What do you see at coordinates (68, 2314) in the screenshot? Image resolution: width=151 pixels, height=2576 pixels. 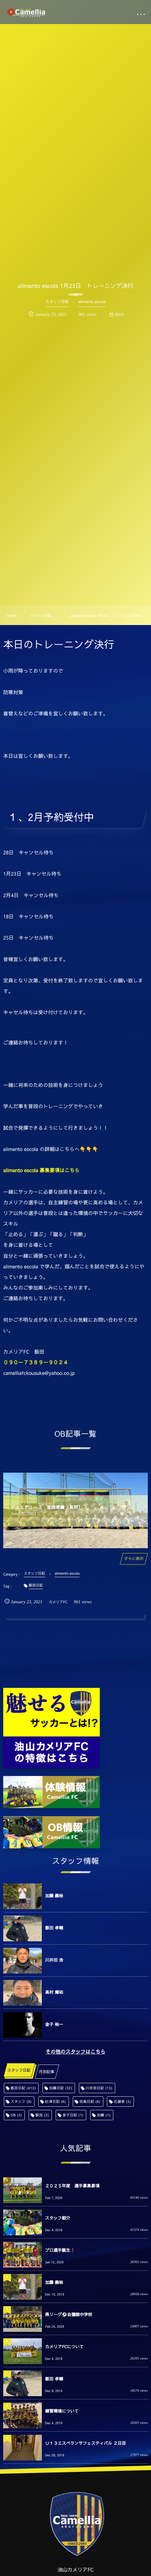 I see `県リーグ⚽️自彊館中学校` at bounding box center [68, 2314].